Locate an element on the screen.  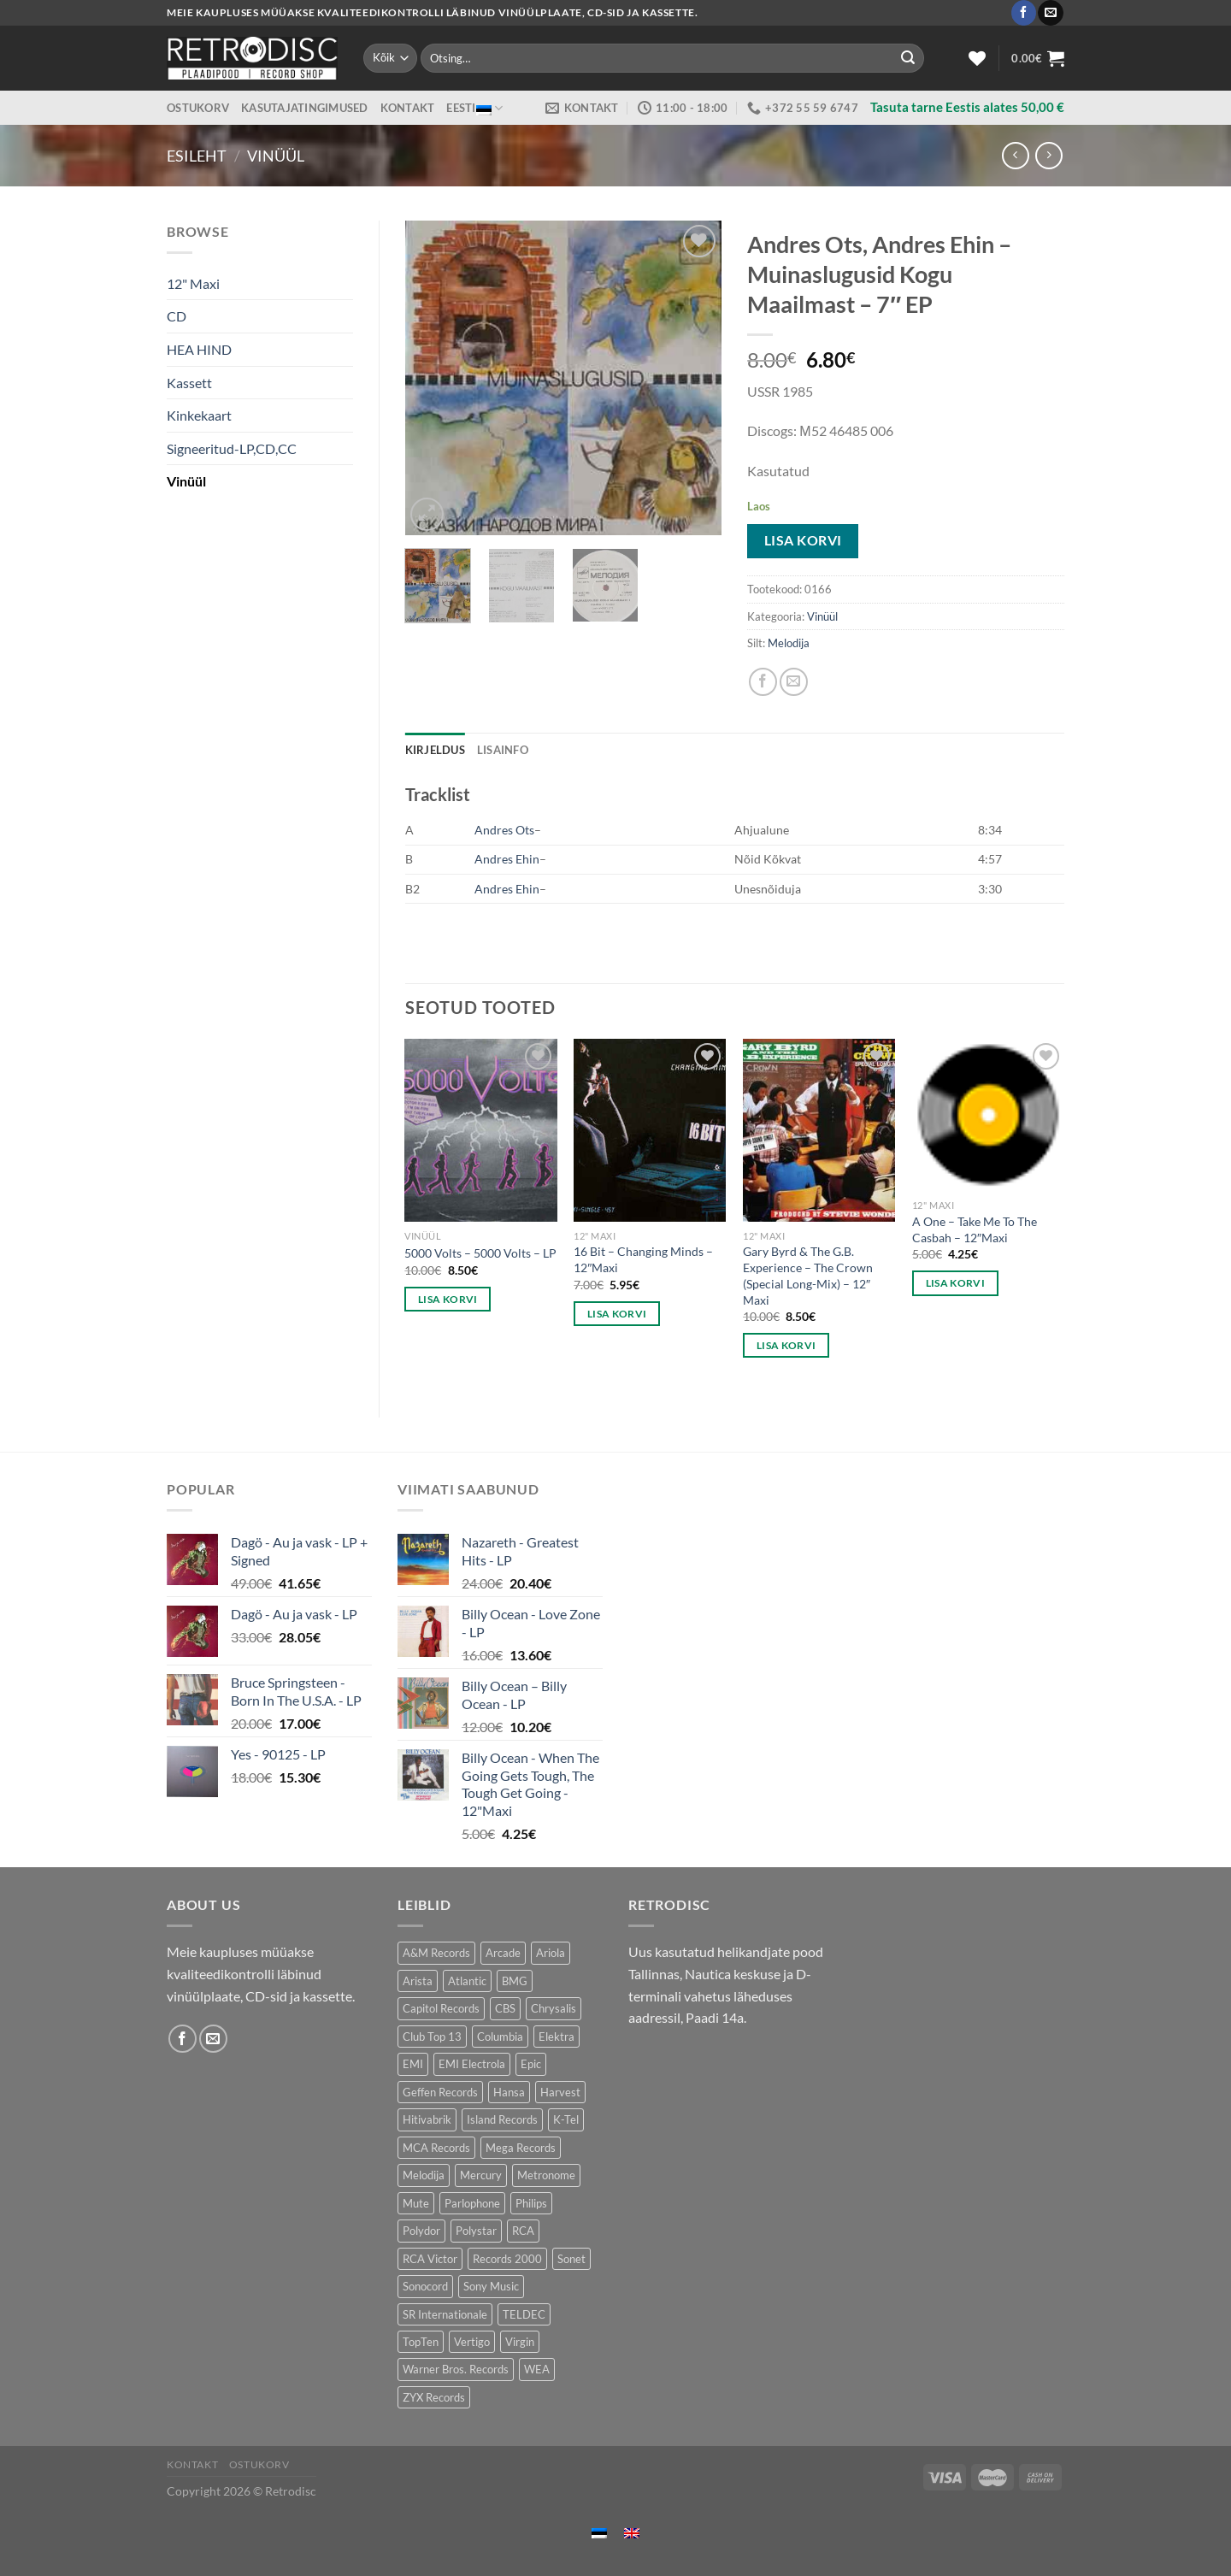
Melodija is located at coordinates (789, 643).